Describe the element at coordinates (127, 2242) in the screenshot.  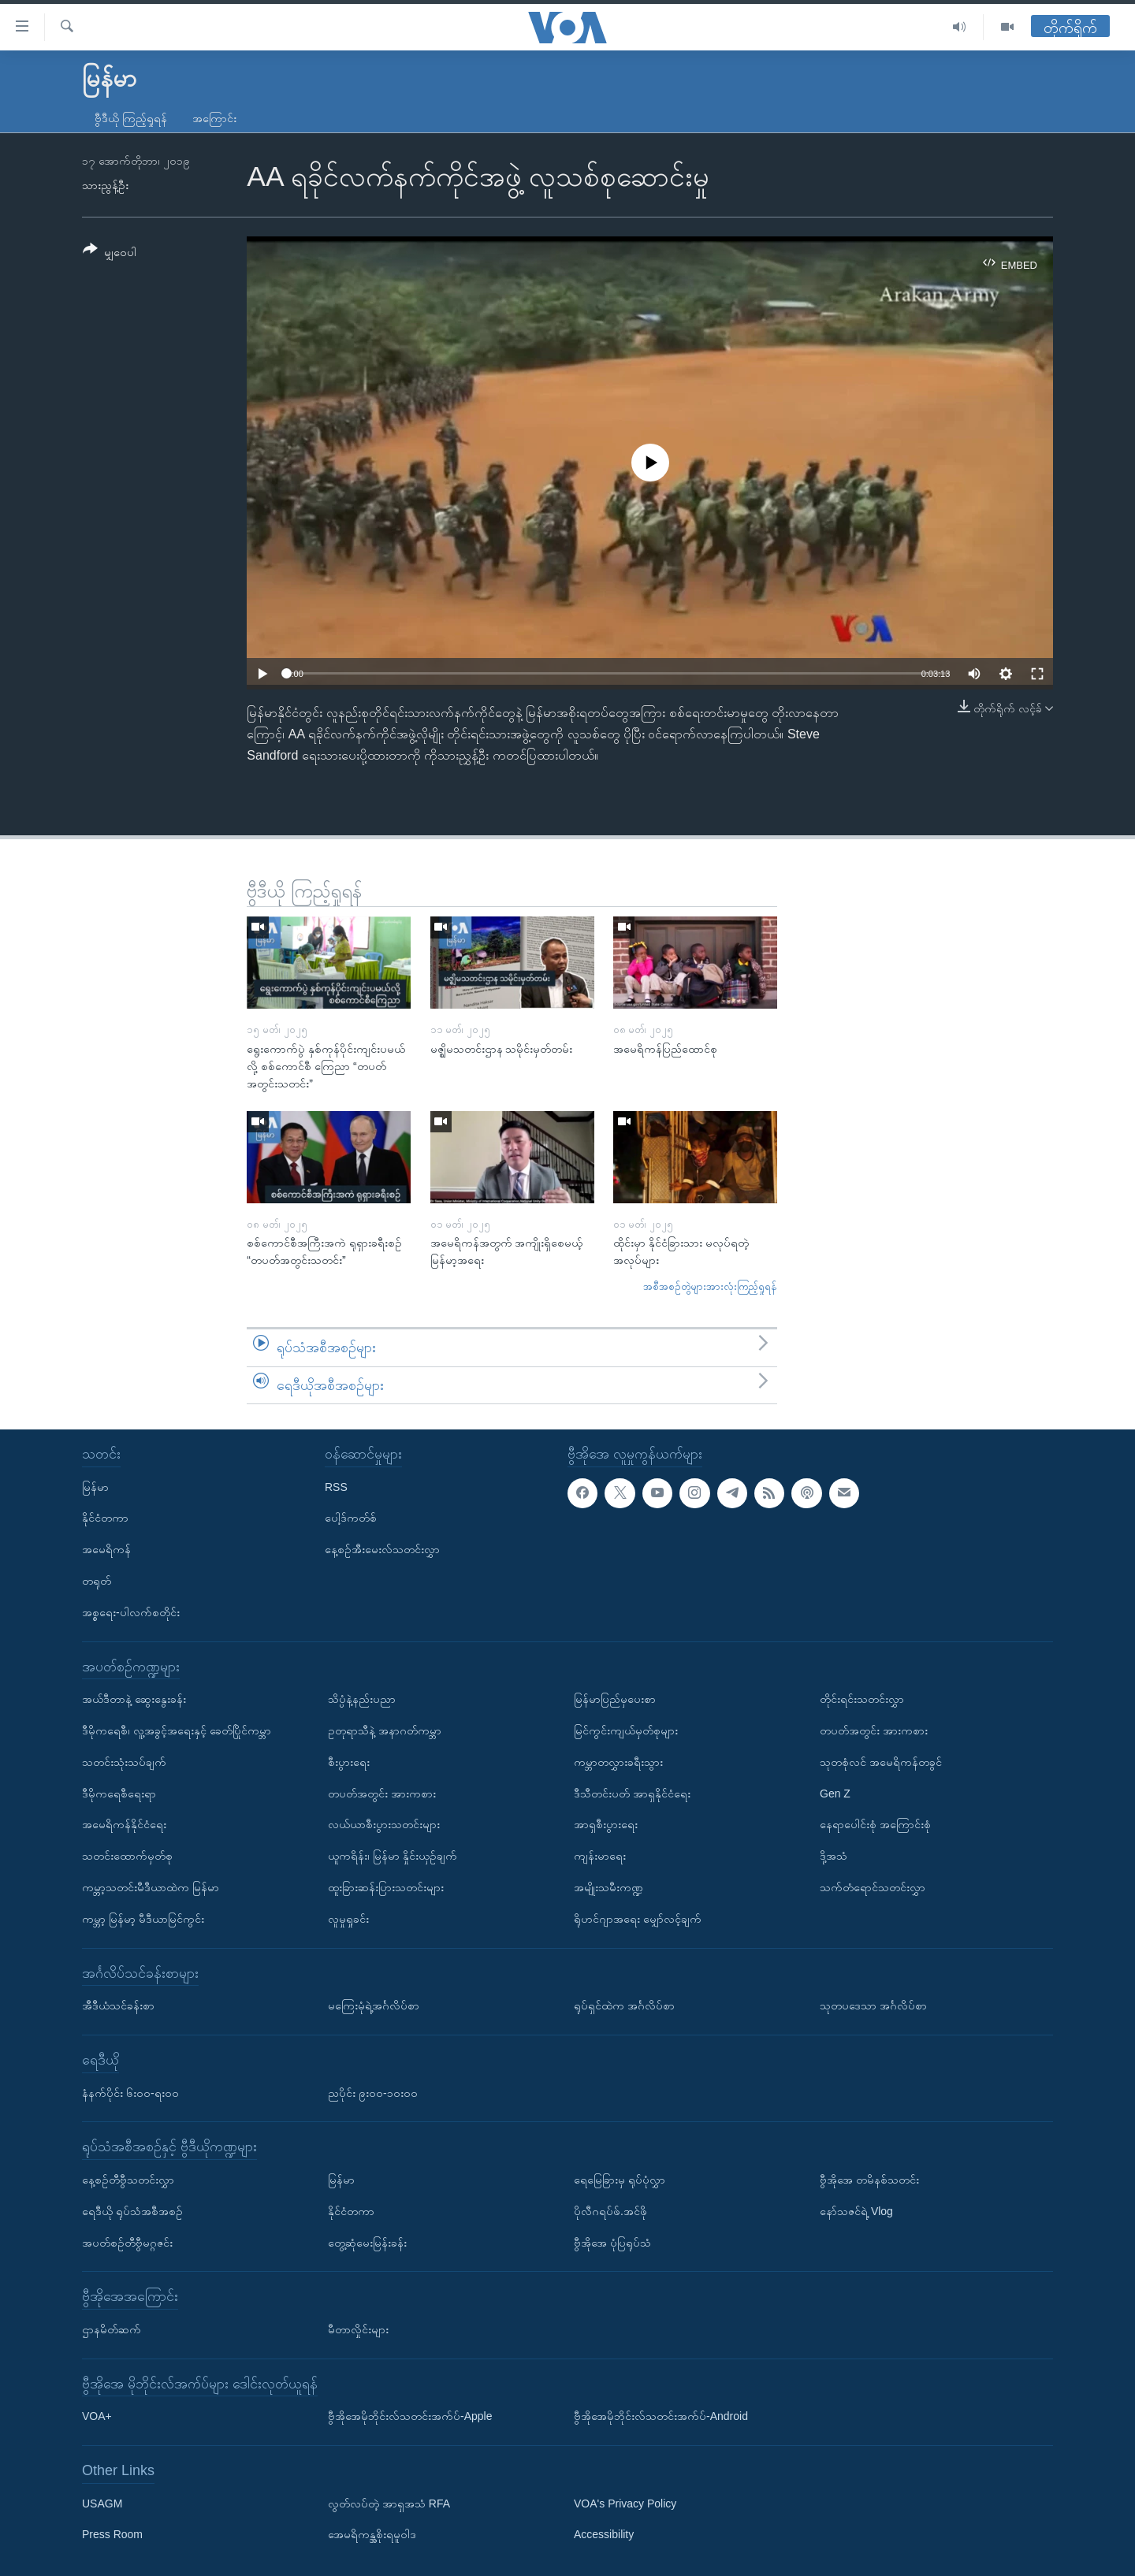
I see `အပတ်စဉ်တီဗွီမဂ္ဂဇင်း` at that location.